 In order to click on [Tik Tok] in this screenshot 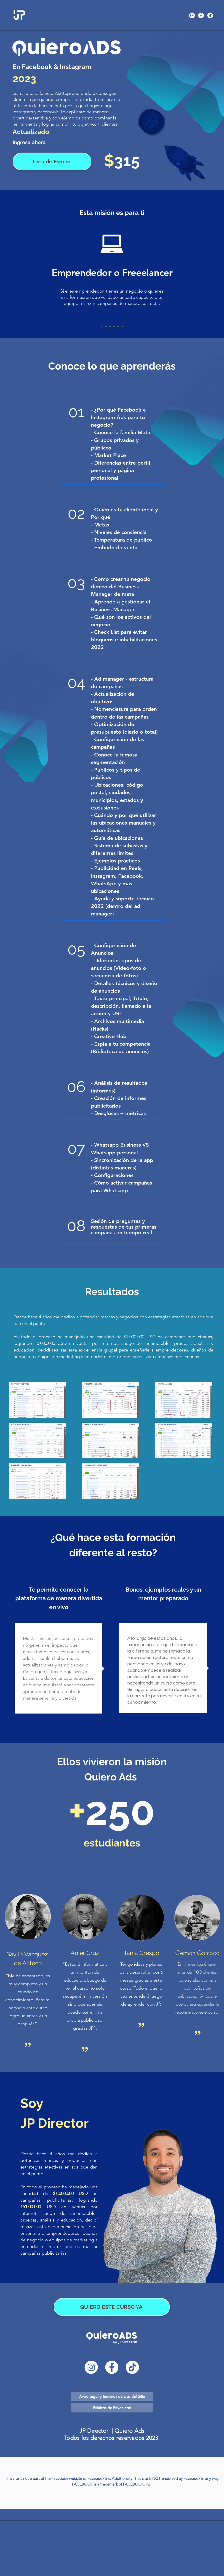, I will do `click(210, 15)`.